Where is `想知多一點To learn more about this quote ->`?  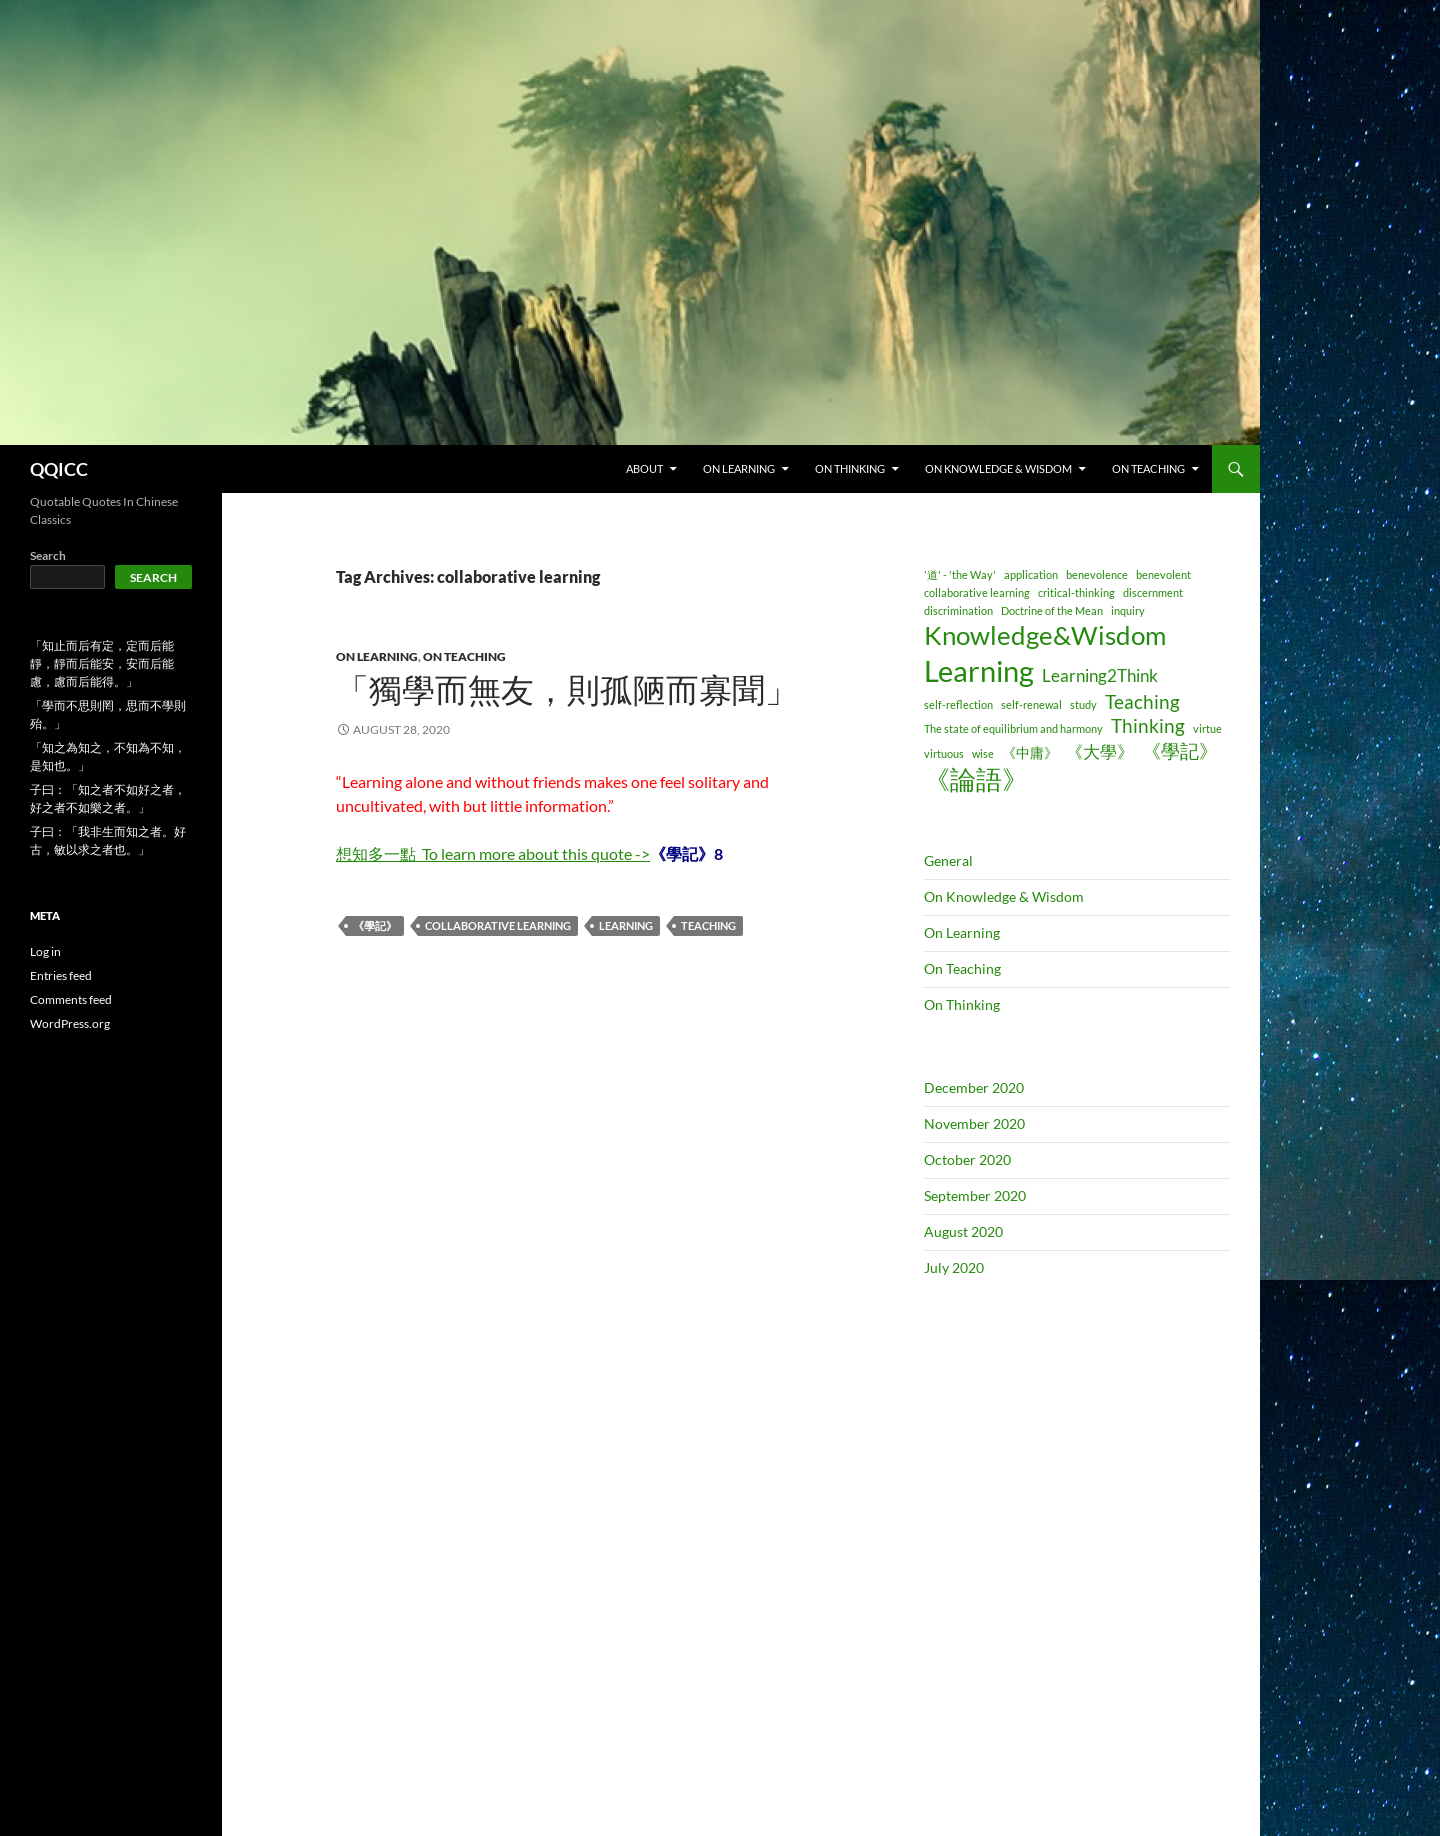 想知多一點To learn more about this quote -> is located at coordinates (493, 853).